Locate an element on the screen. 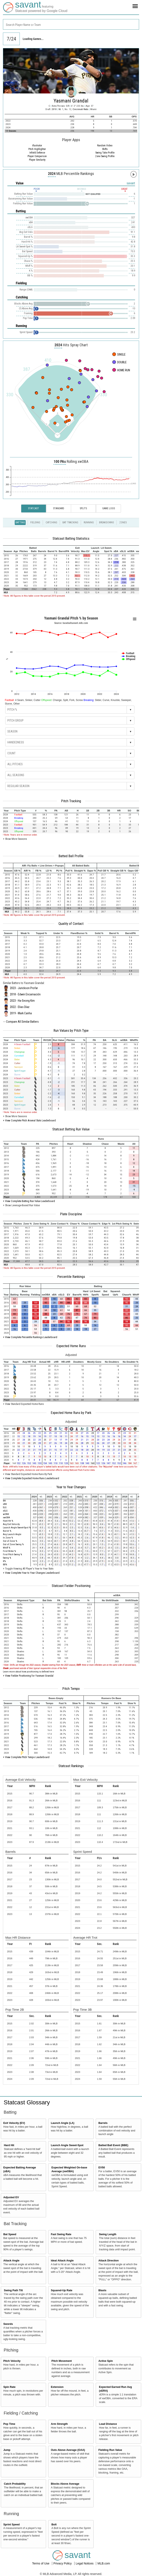  xwOBA is located at coordinates (6, 1517).